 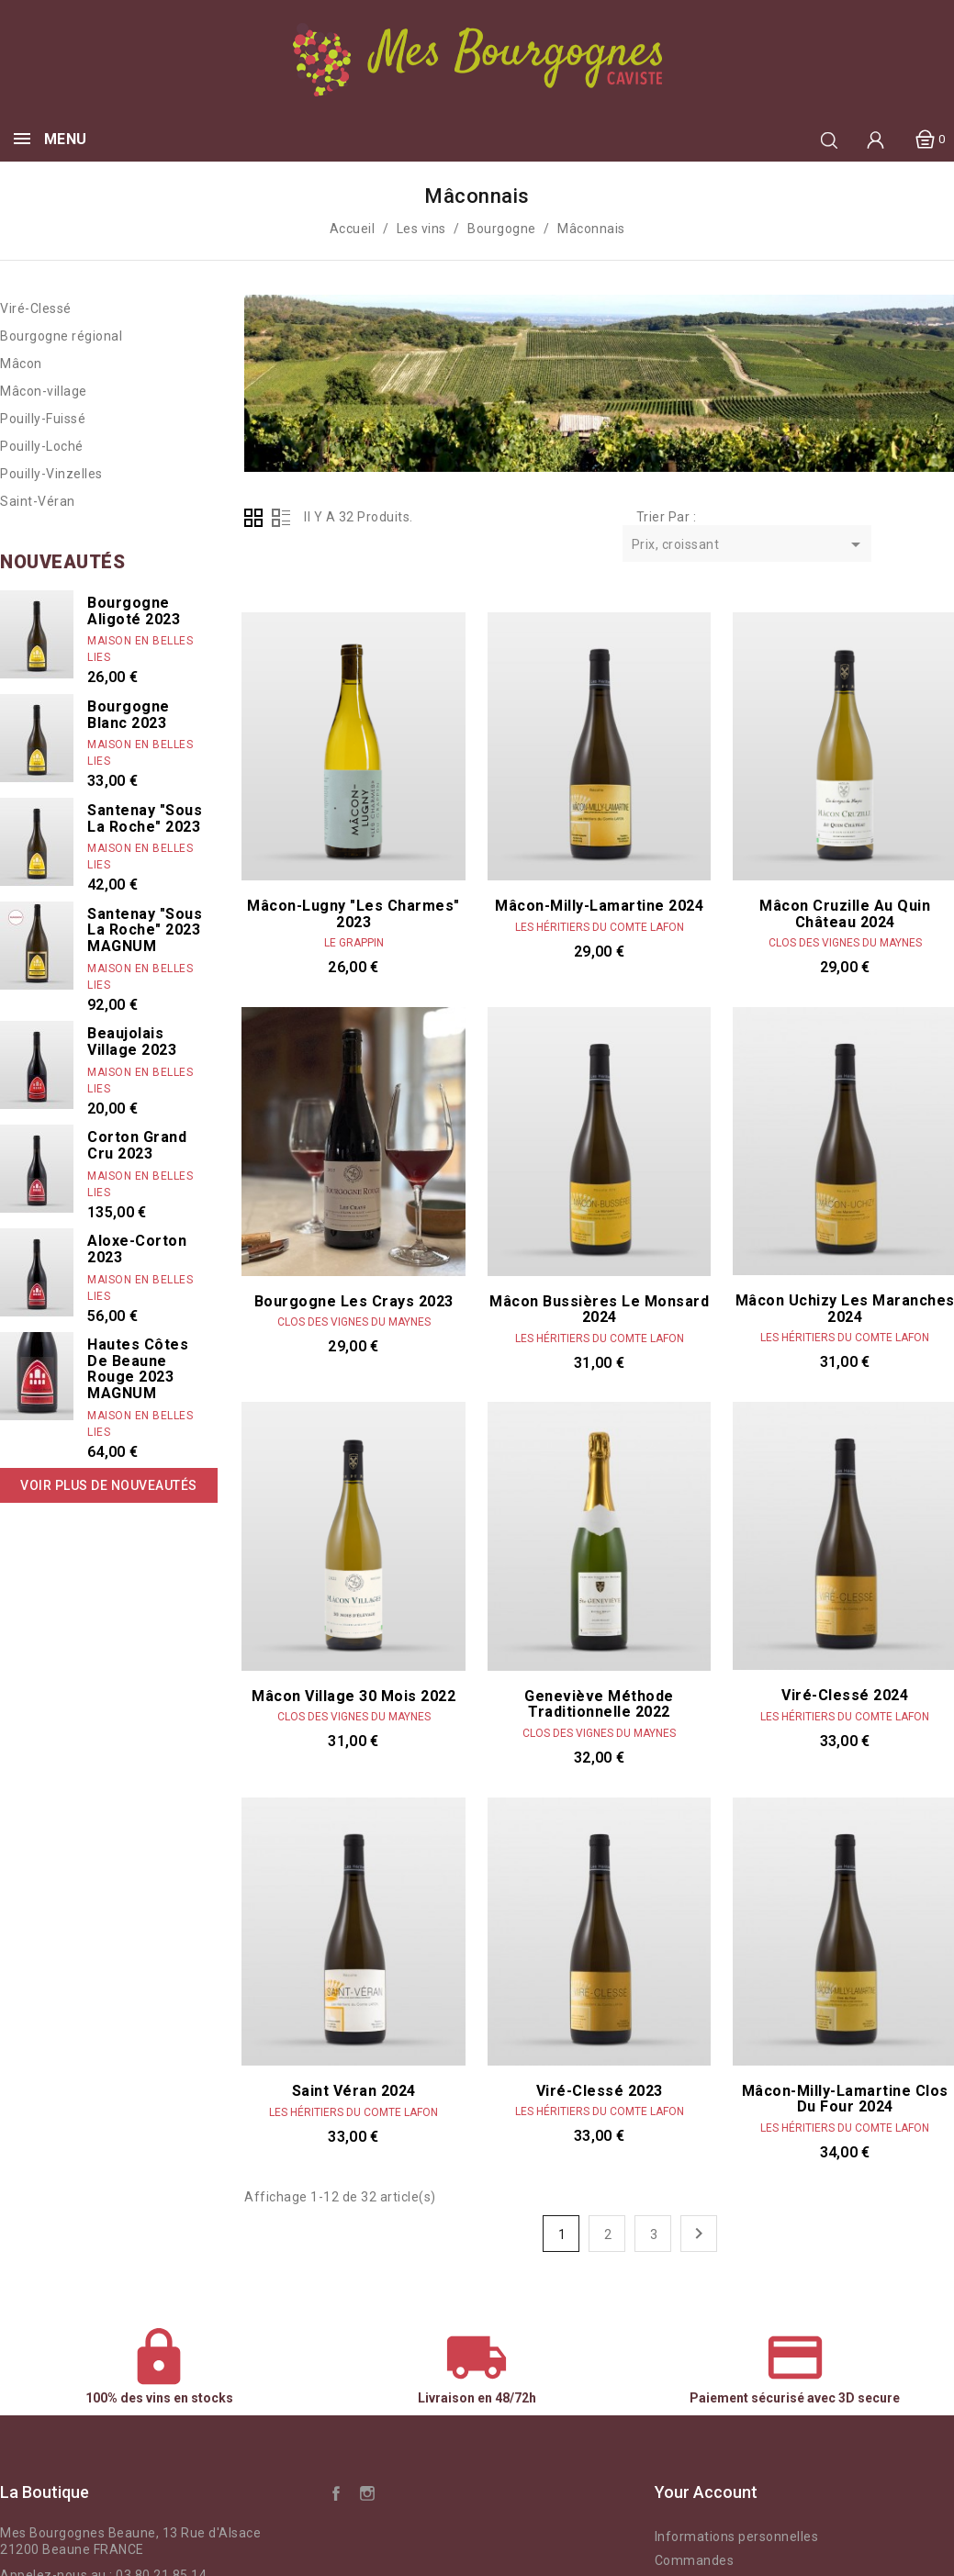 I want to click on Viré-Clessé, so click(x=36, y=308).